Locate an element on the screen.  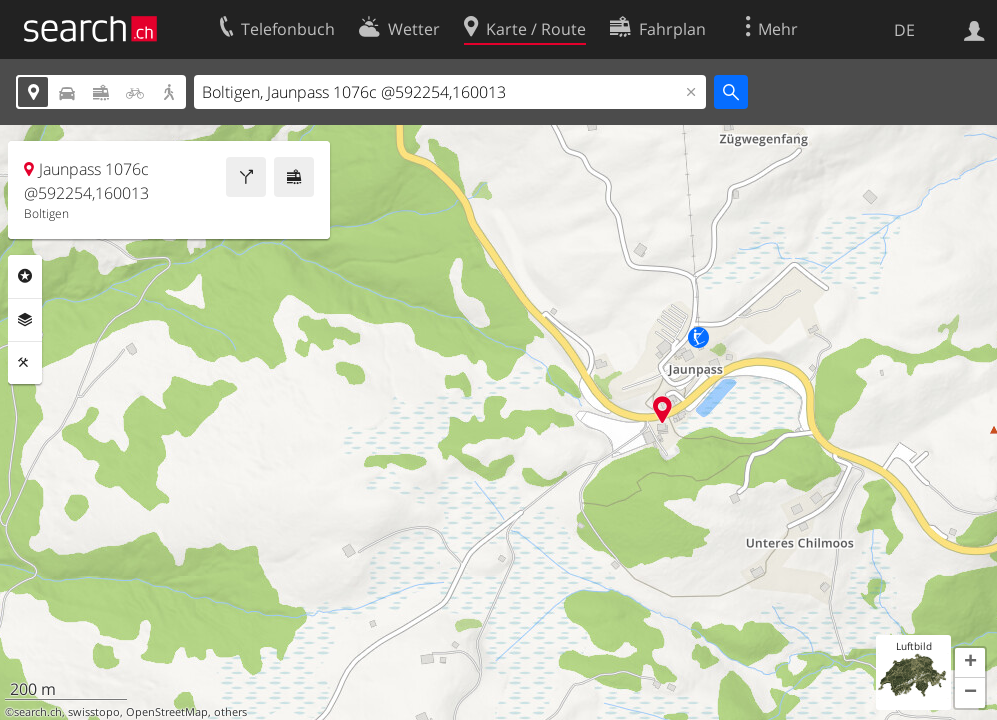
Ebenen is located at coordinates (25, 320).